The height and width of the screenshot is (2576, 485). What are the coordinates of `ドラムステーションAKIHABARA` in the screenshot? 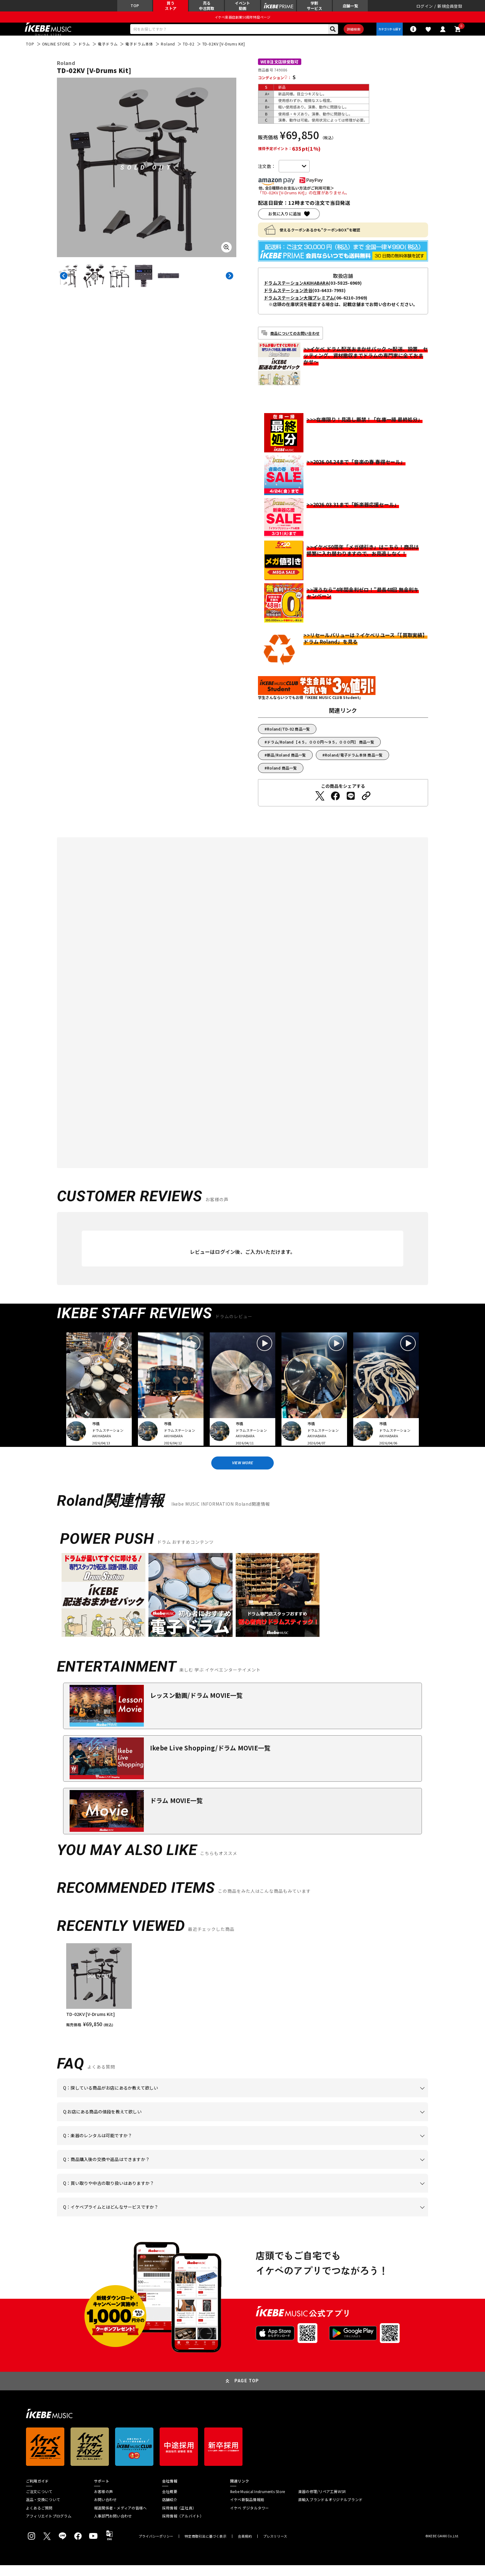 It's located at (296, 290).